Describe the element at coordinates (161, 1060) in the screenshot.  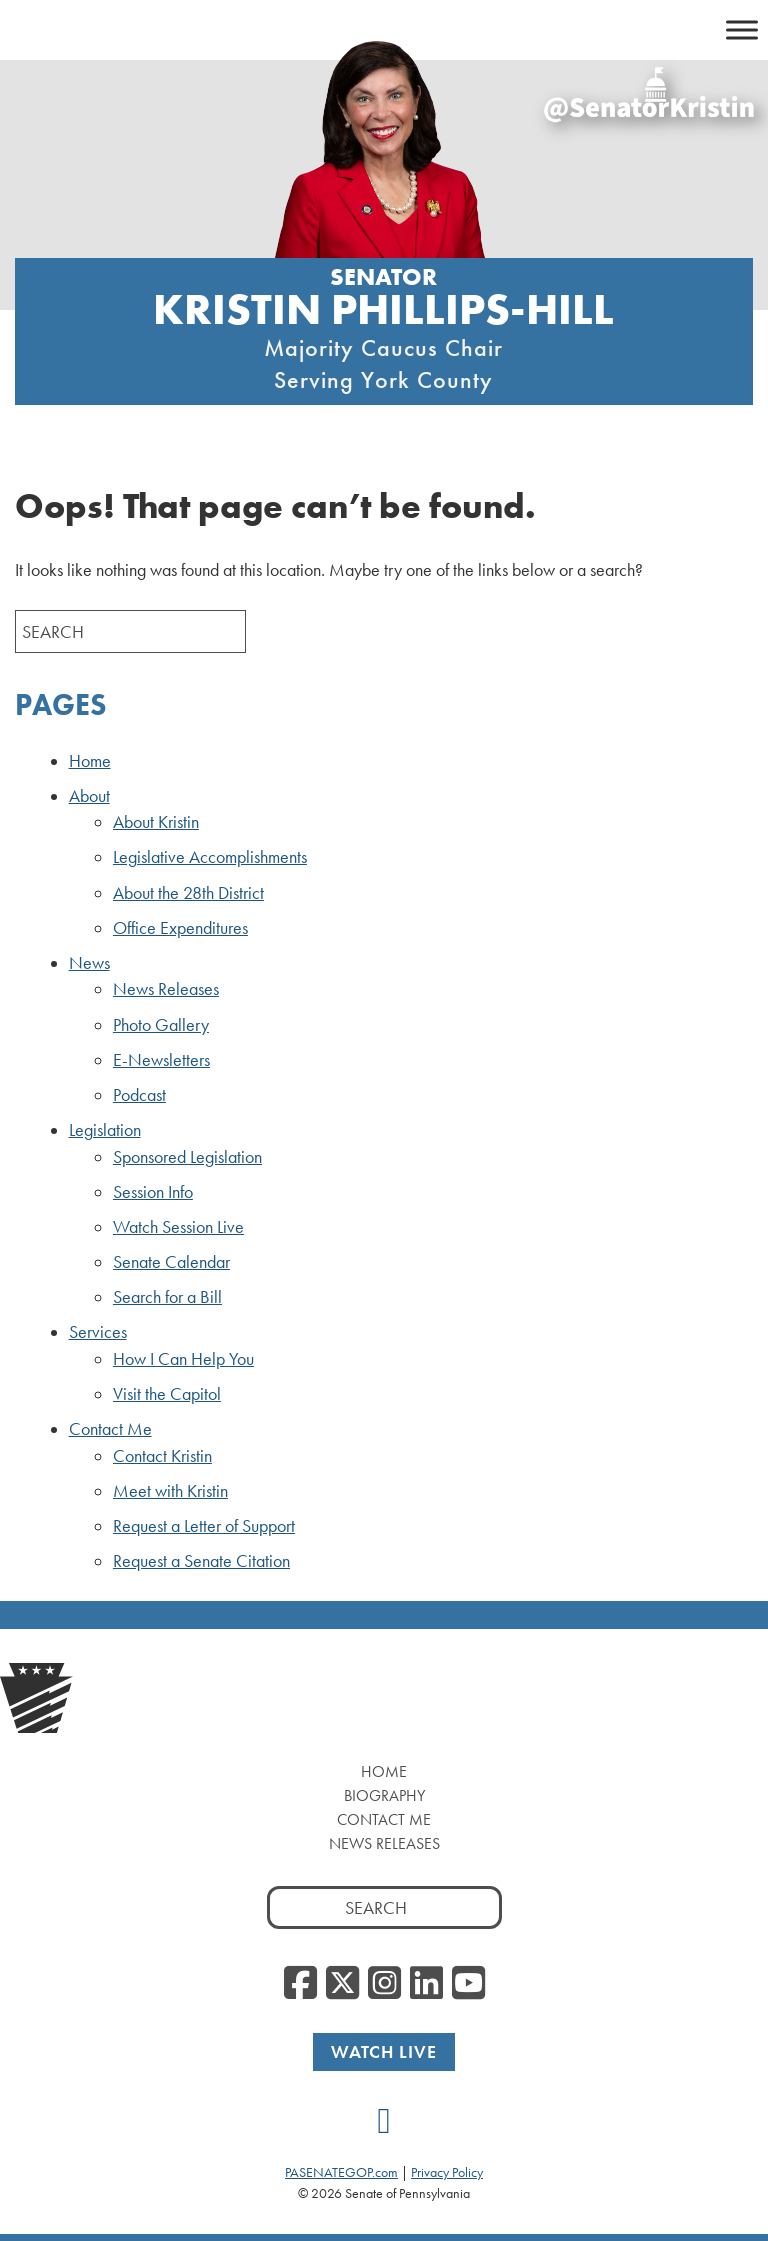
I see `E-Newsletters` at that location.